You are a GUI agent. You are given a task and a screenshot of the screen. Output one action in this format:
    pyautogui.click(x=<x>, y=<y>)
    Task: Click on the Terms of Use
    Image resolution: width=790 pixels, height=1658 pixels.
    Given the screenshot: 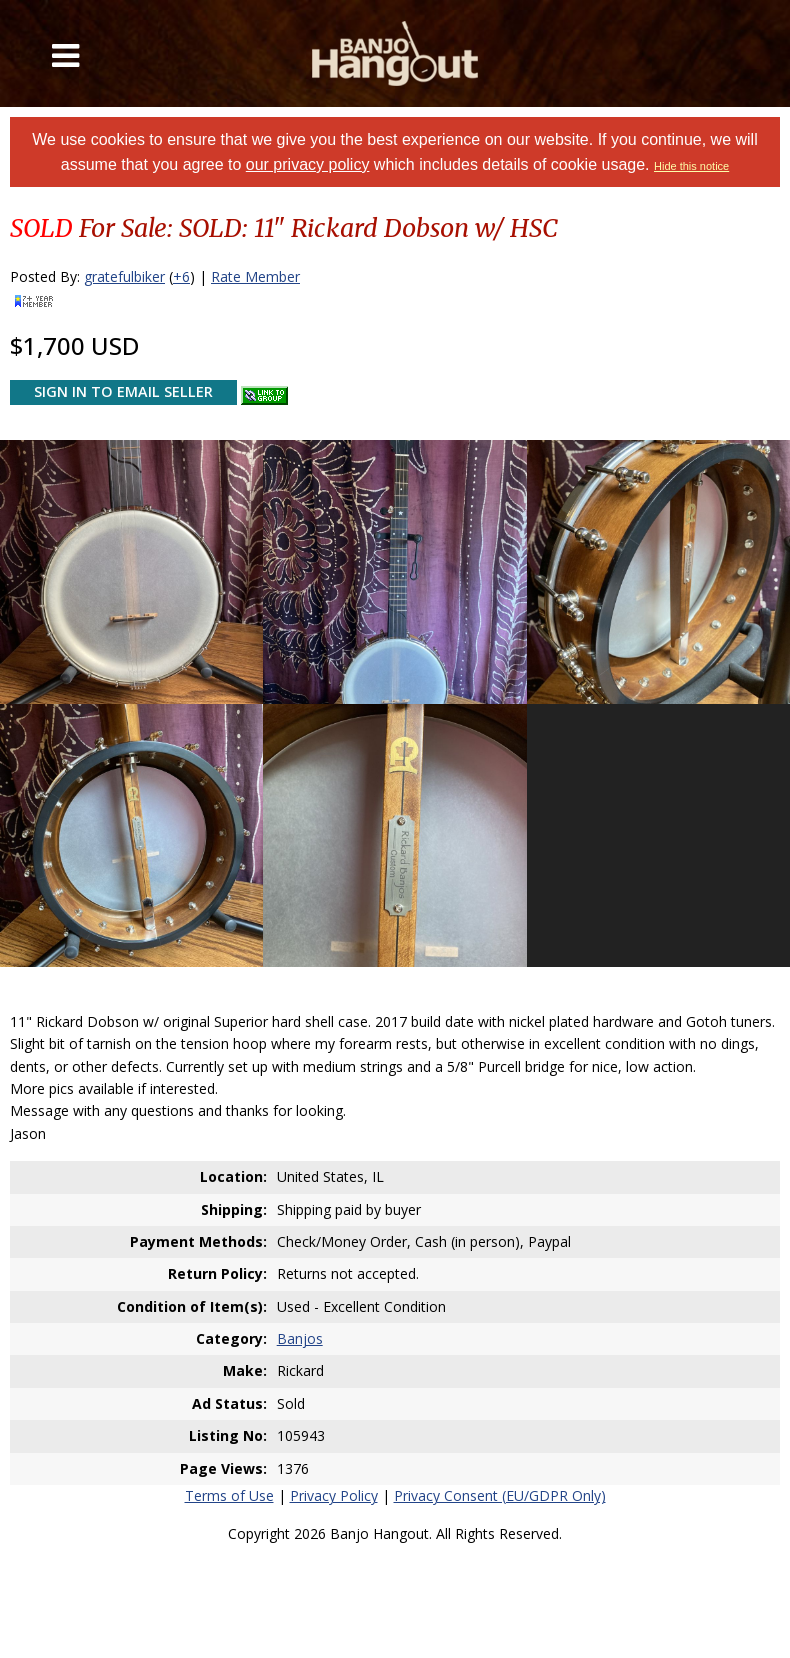 What is the action you would take?
    pyautogui.click(x=229, y=1495)
    